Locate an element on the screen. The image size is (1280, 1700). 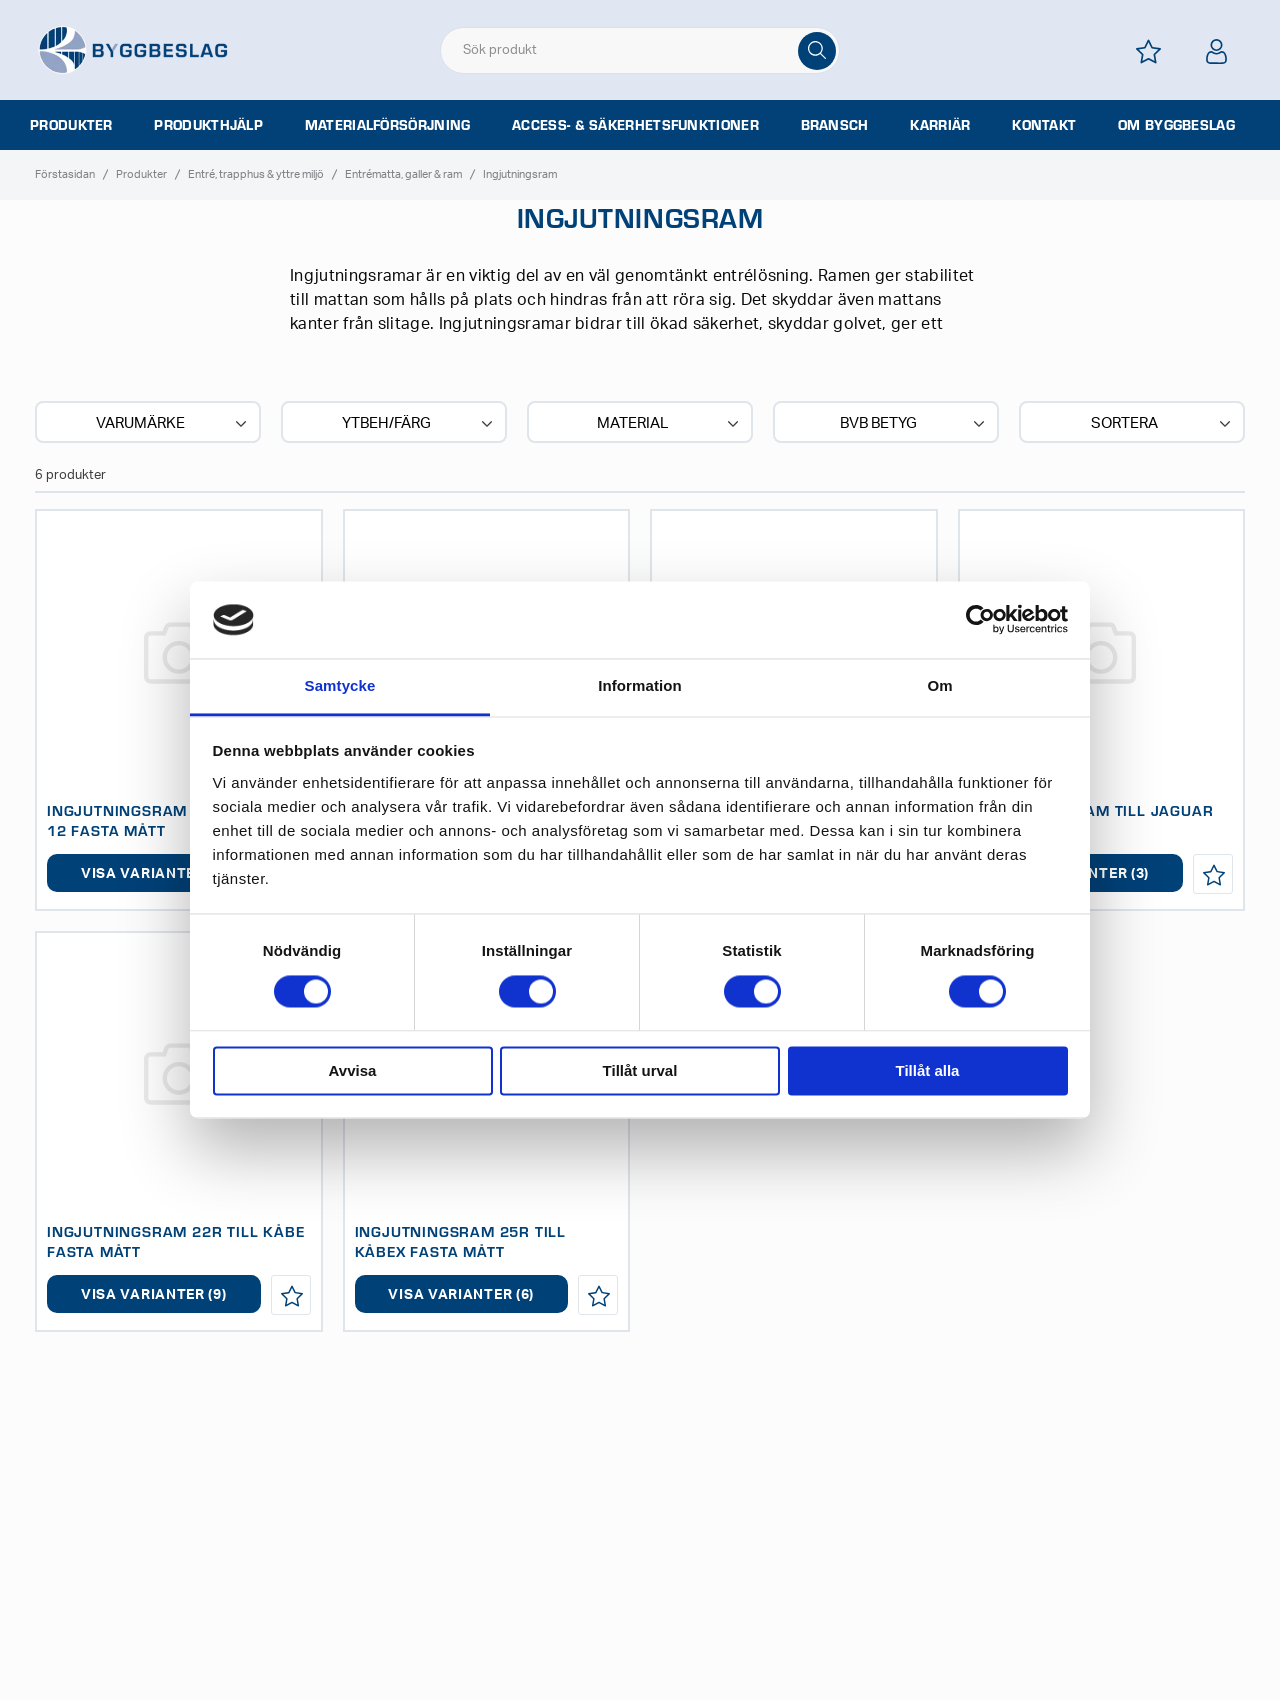
Visa varianter (9) is located at coordinates (154, 1295).